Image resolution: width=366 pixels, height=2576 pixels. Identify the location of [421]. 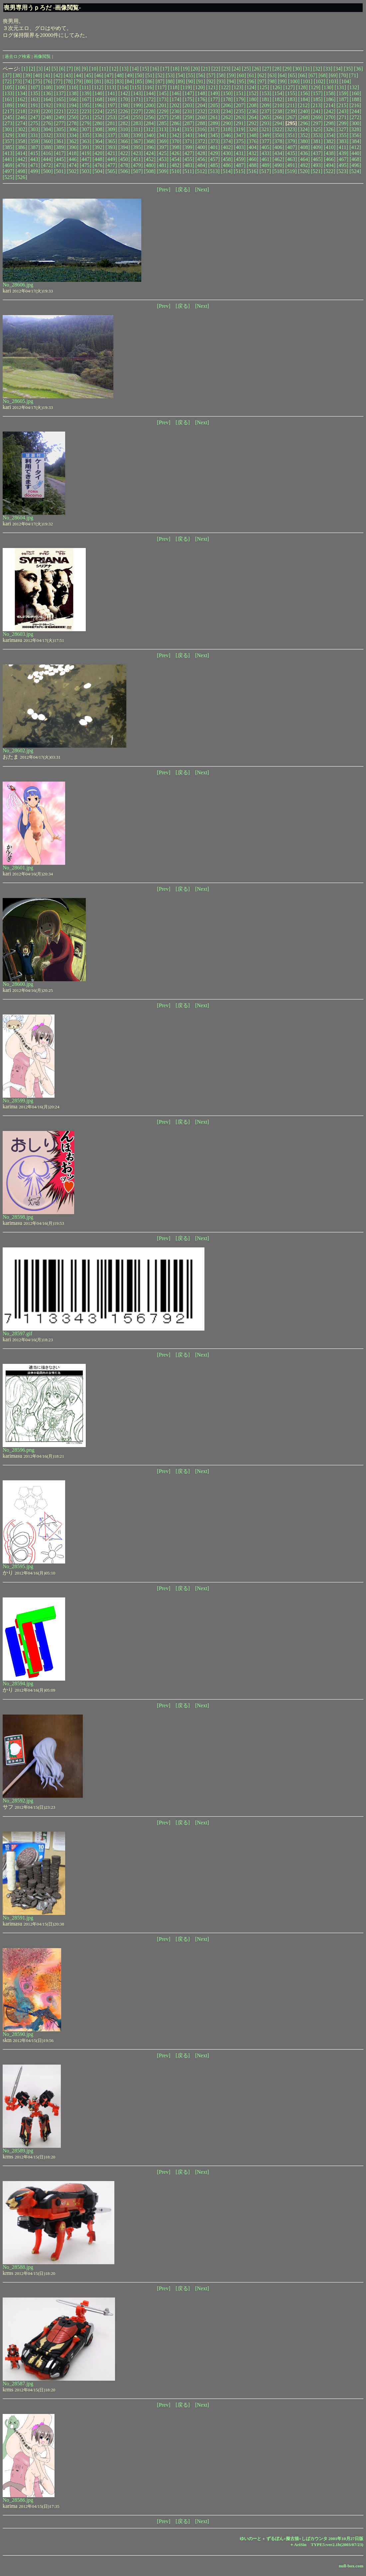
(111, 153).